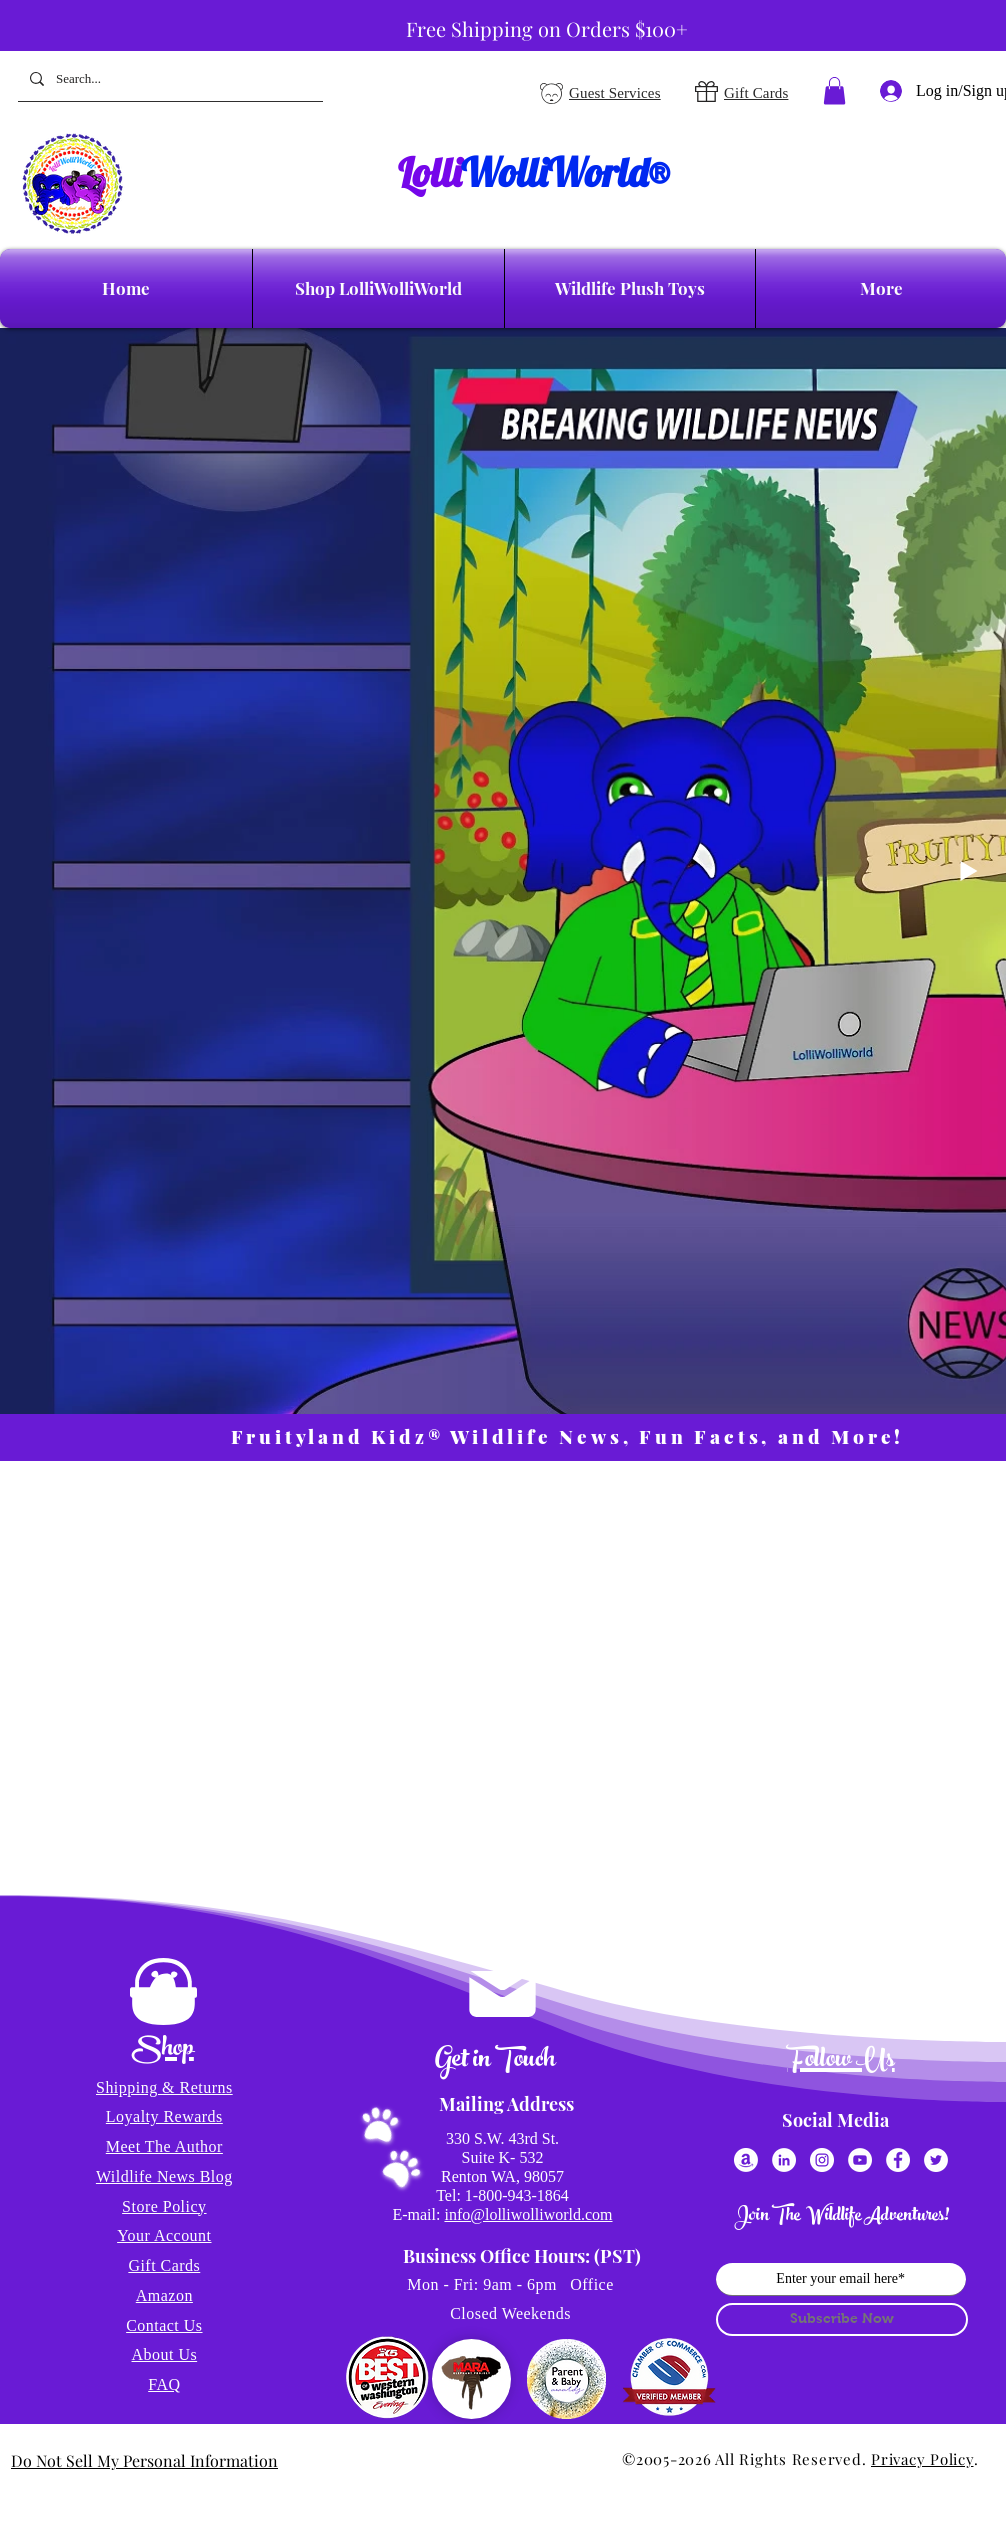 The height and width of the screenshot is (2546, 1006). What do you see at coordinates (922, 2459) in the screenshot?
I see `Privacy Policy` at bounding box center [922, 2459].